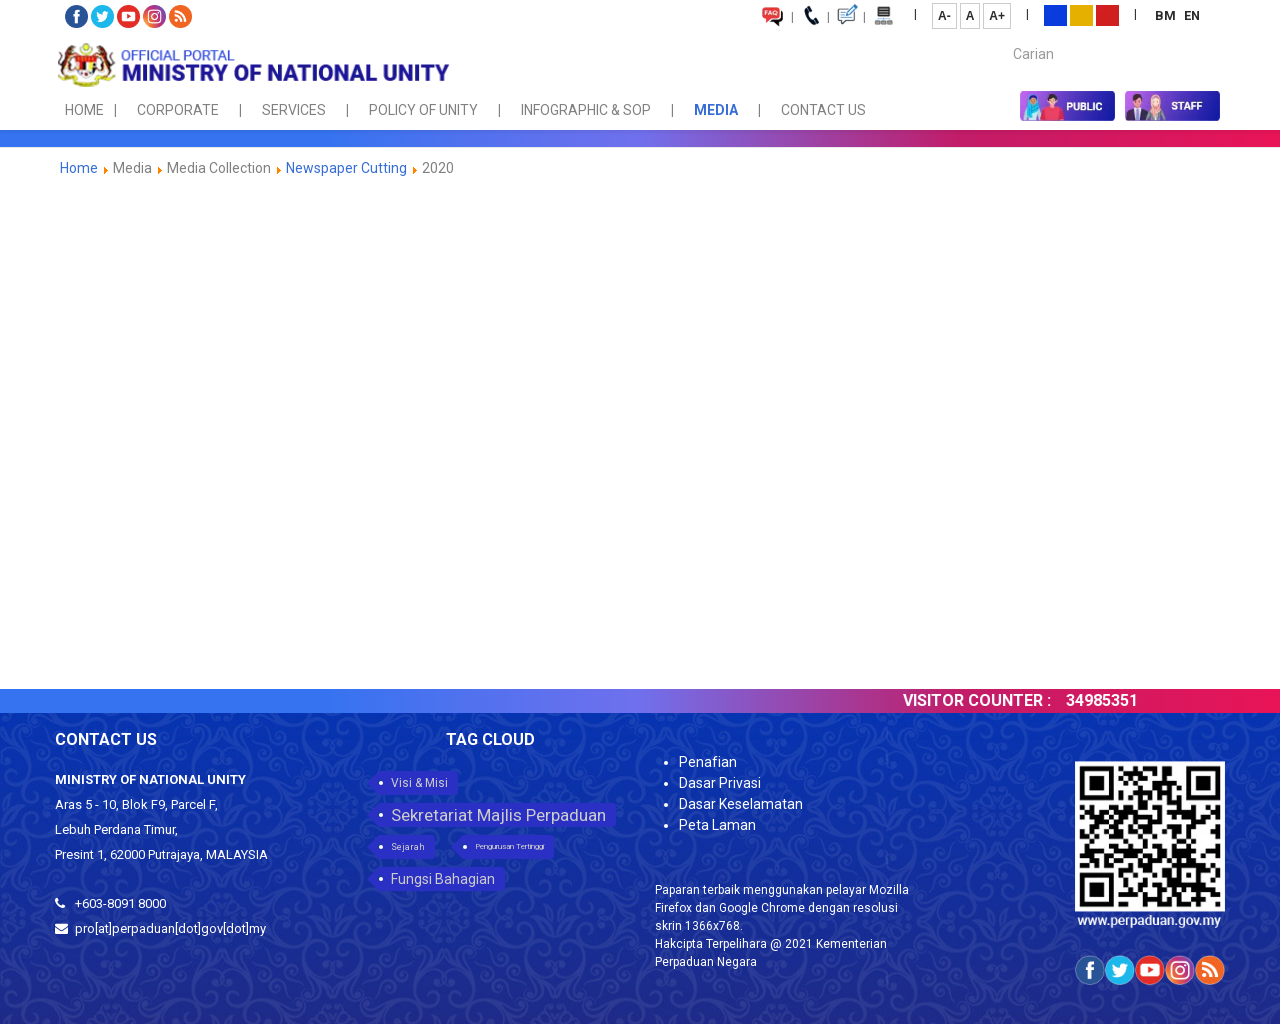  What do you see at coordinates (720, 783) in the screenshot?
I see `Dasar Privasi` at bounding box center [720, 783].